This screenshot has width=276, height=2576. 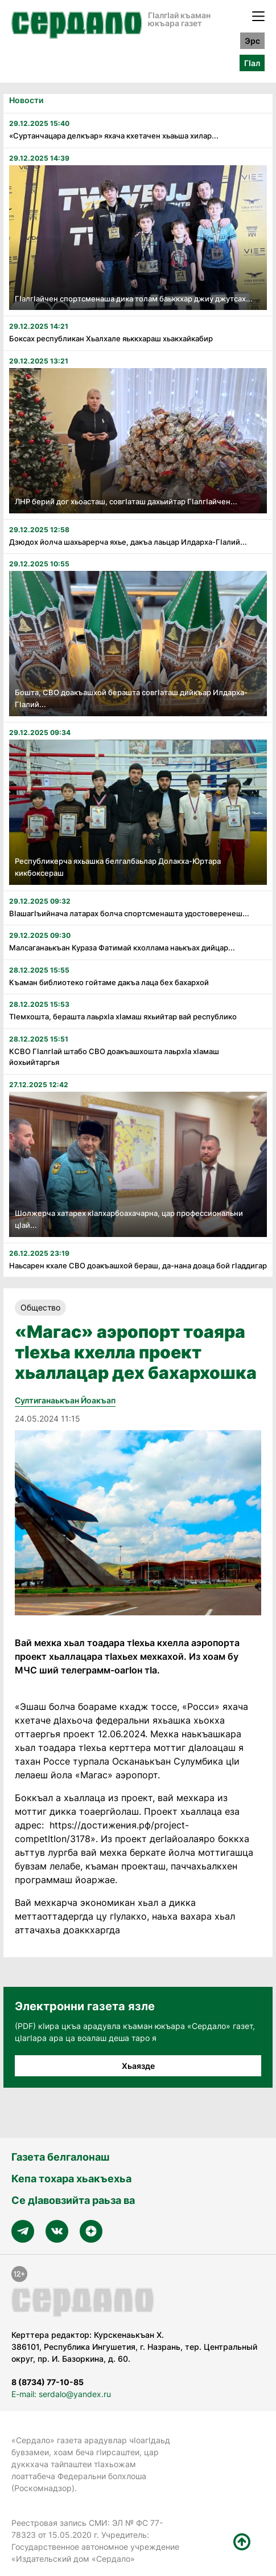 What do you see at coordinates (138, 1265) in the screenshot?
I see `Наьсарен кхале СВО доакъашхой бераш, да-нана доаца бой гӀаддигар` at bounding box center [138, 1265].